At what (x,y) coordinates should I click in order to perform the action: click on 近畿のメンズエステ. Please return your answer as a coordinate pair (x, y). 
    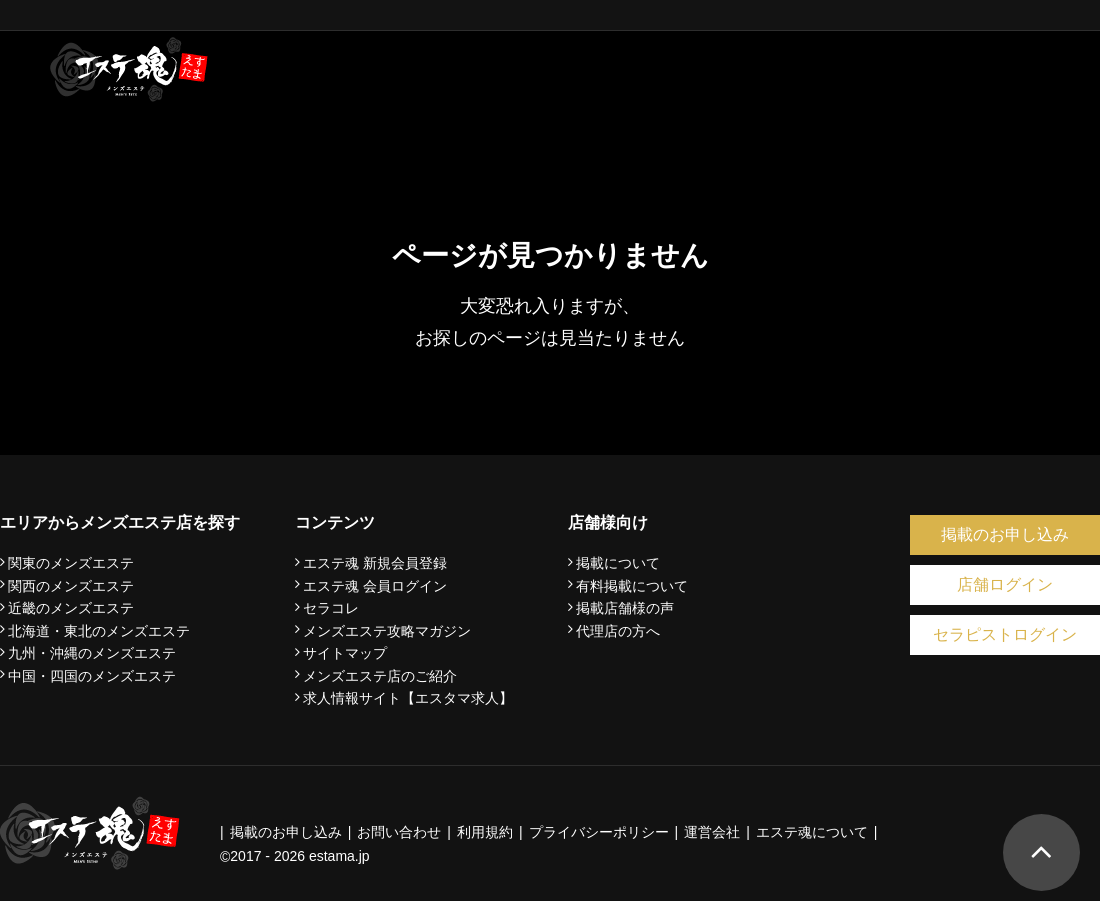
    Looking at the image, I should click on (71, 608).